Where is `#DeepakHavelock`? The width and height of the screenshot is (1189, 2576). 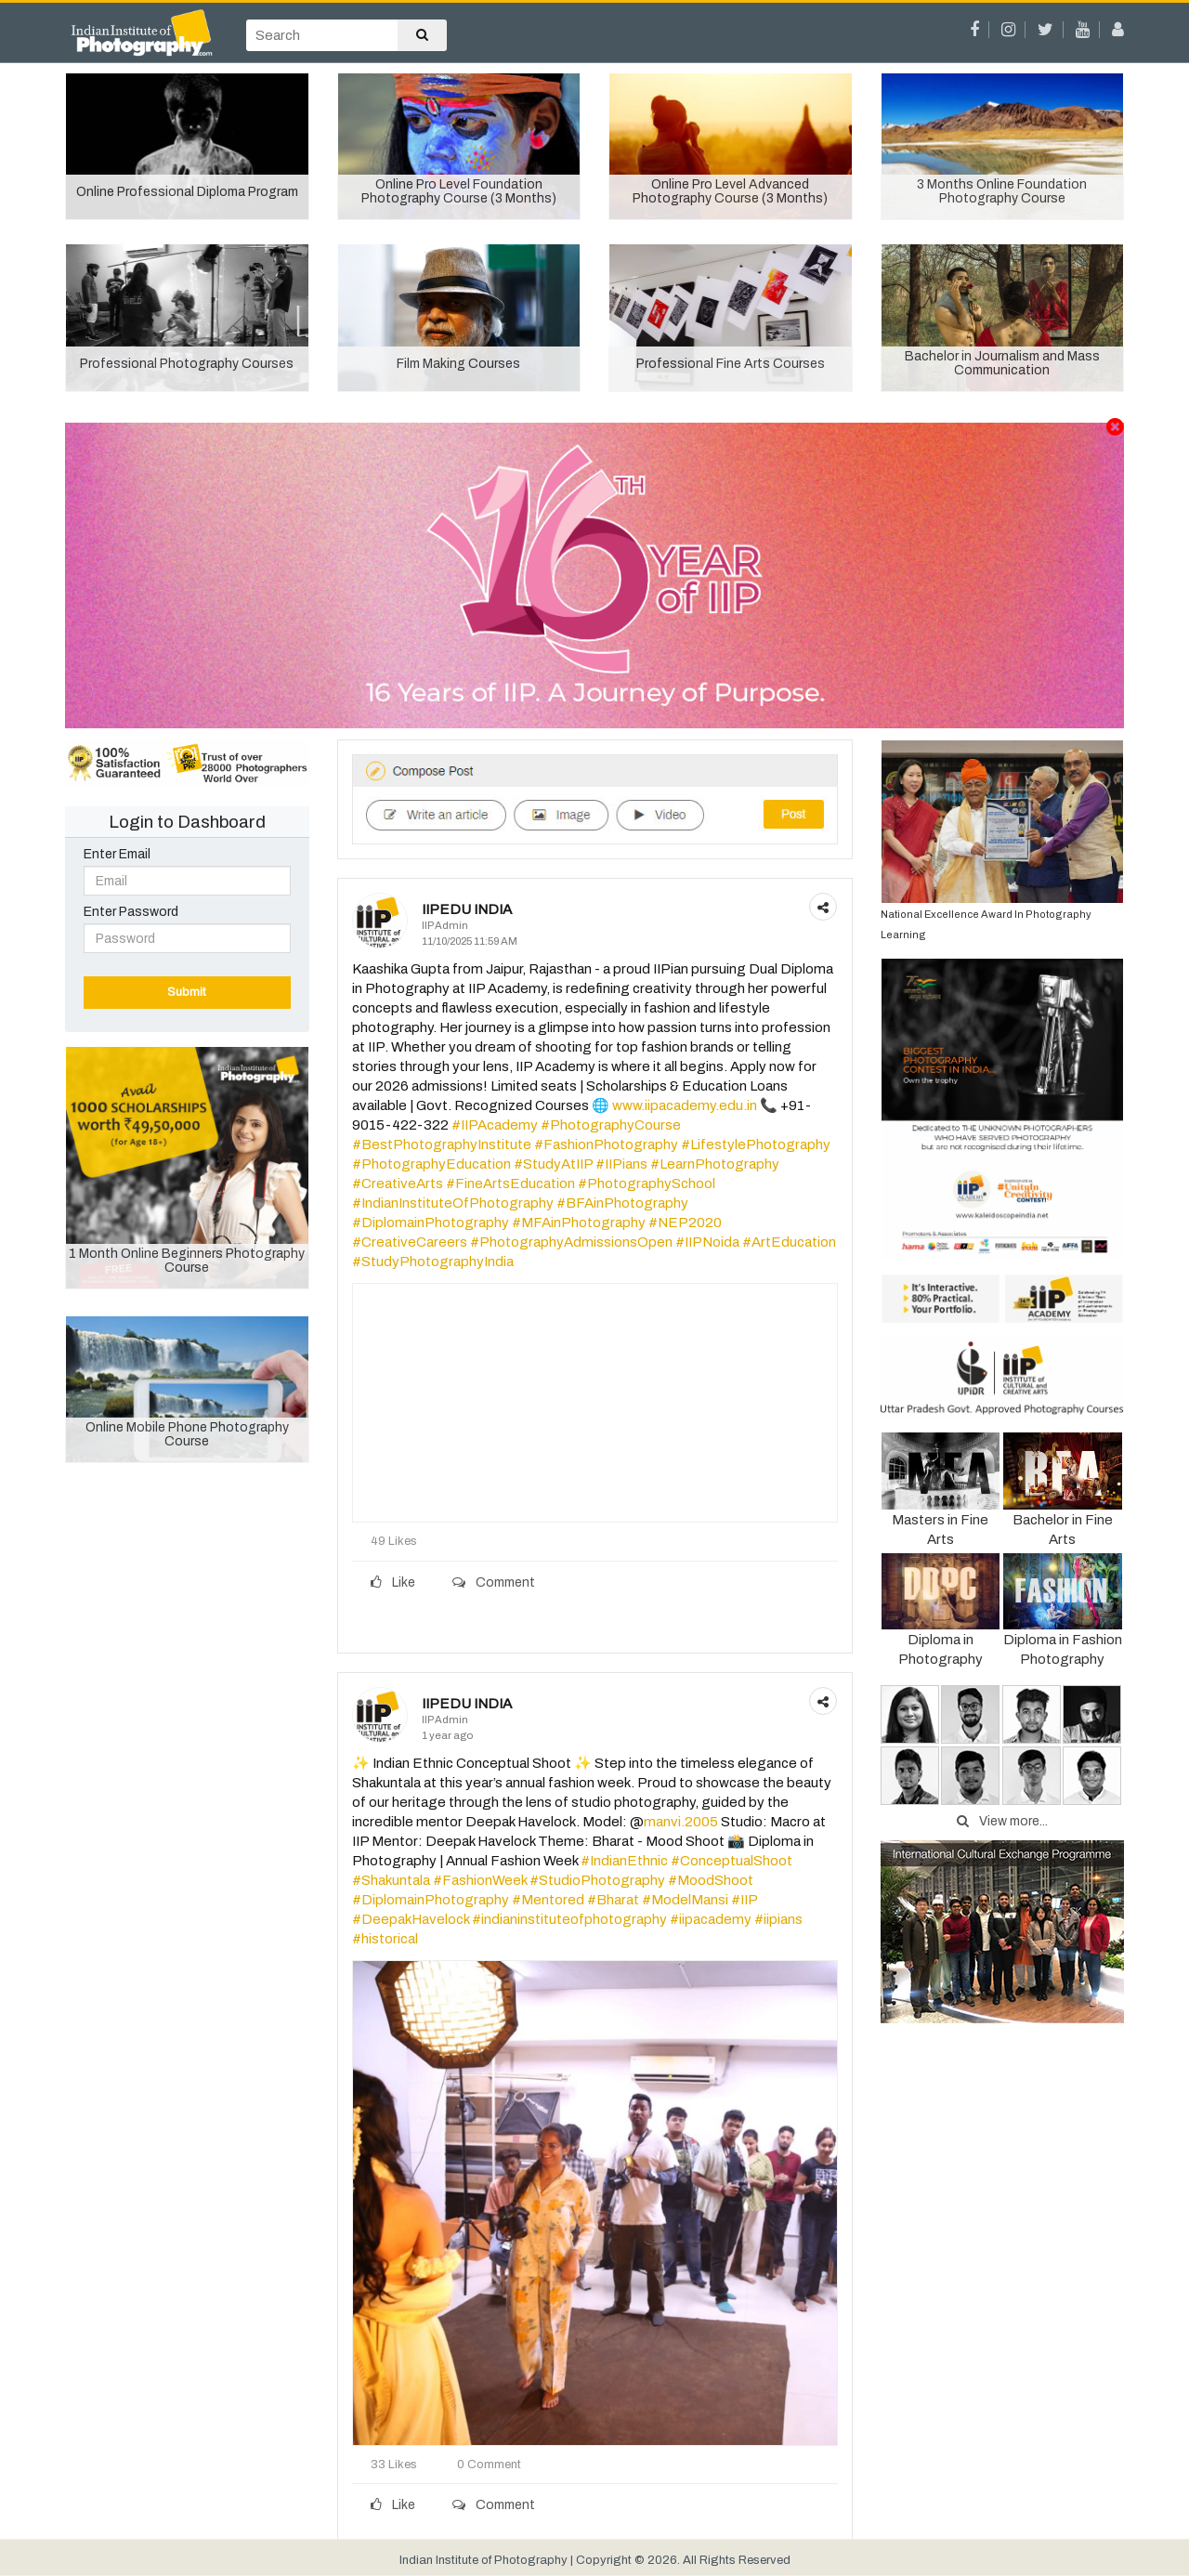 #DeepakHavelock is located at coordinates (410, 1919).